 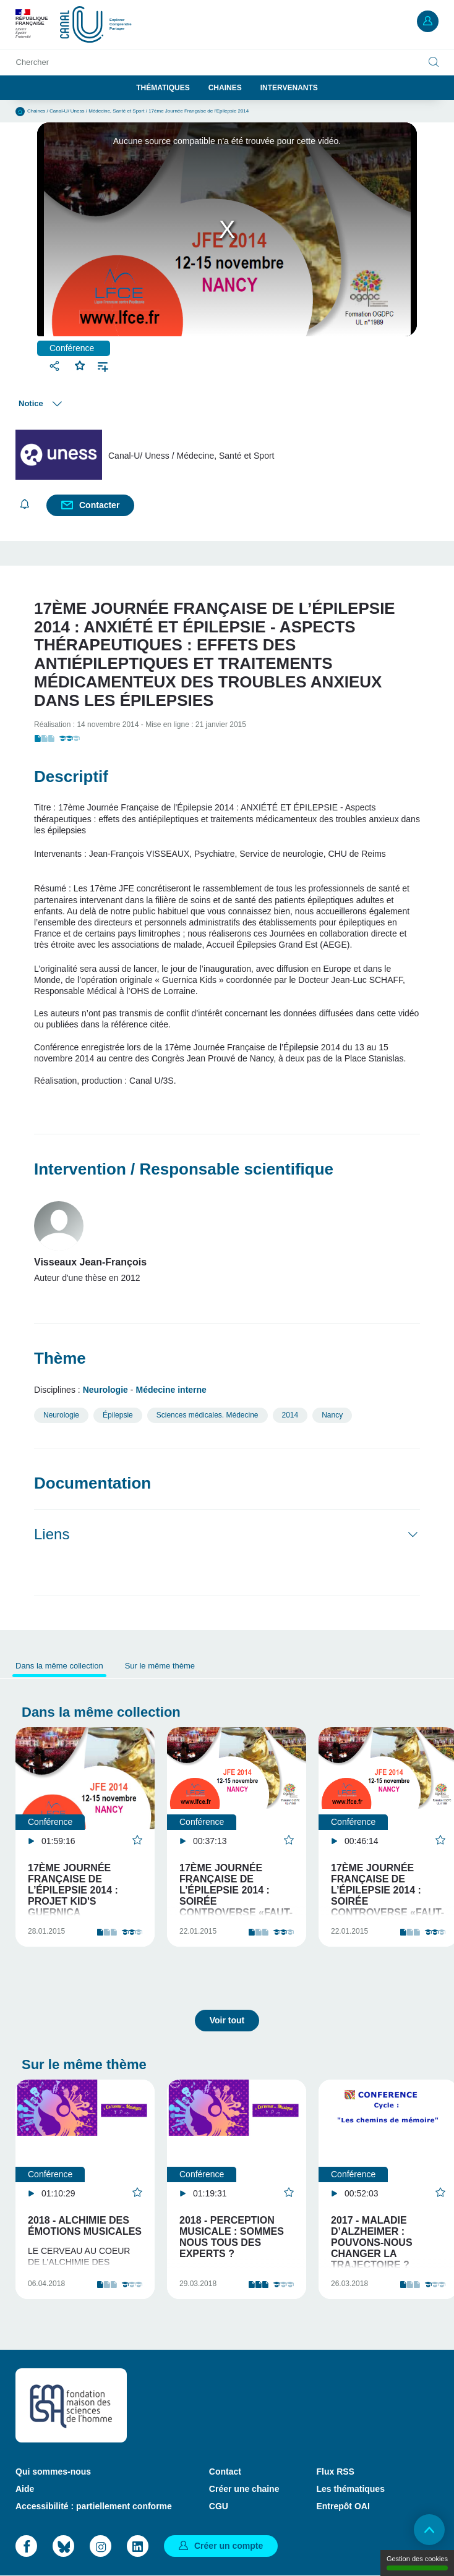 What do you see at coordinates (160, 1665) in the screenshot?
I see `Sur le même thème` at bounding box center [160, 1665].